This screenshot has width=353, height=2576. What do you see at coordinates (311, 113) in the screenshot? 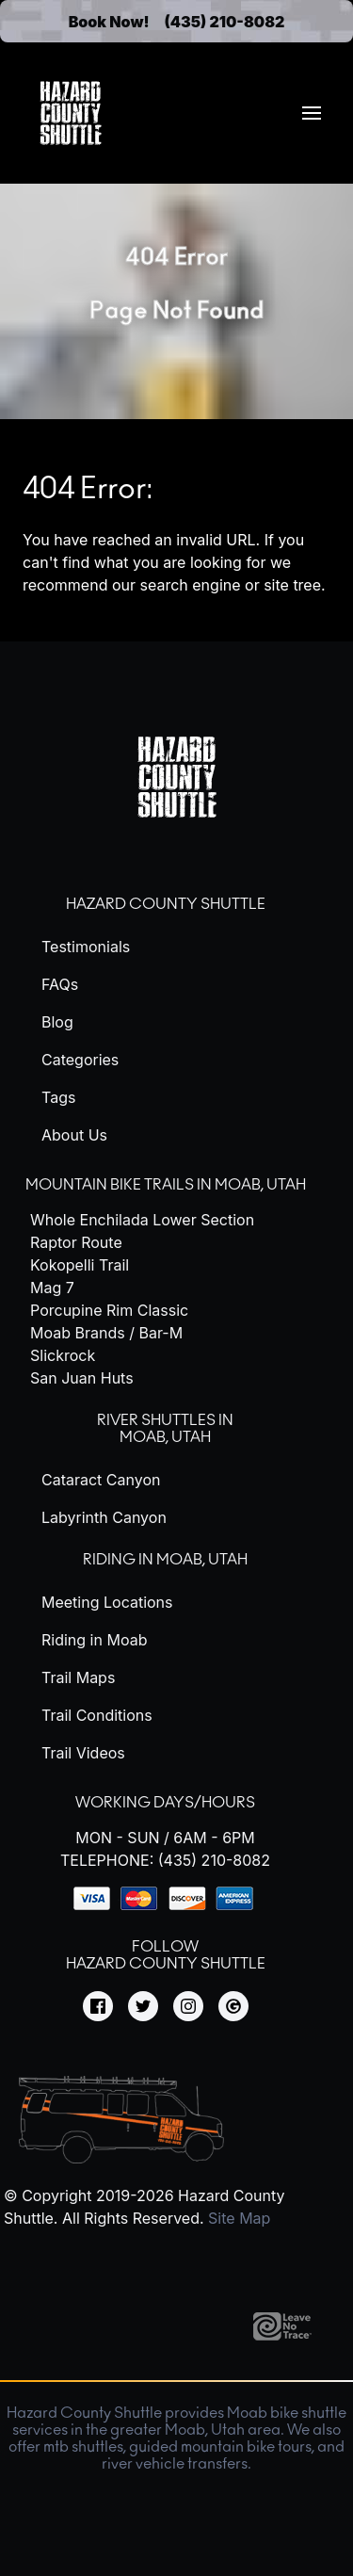
I see `[menuitem]` at bounding box center [311, 113].